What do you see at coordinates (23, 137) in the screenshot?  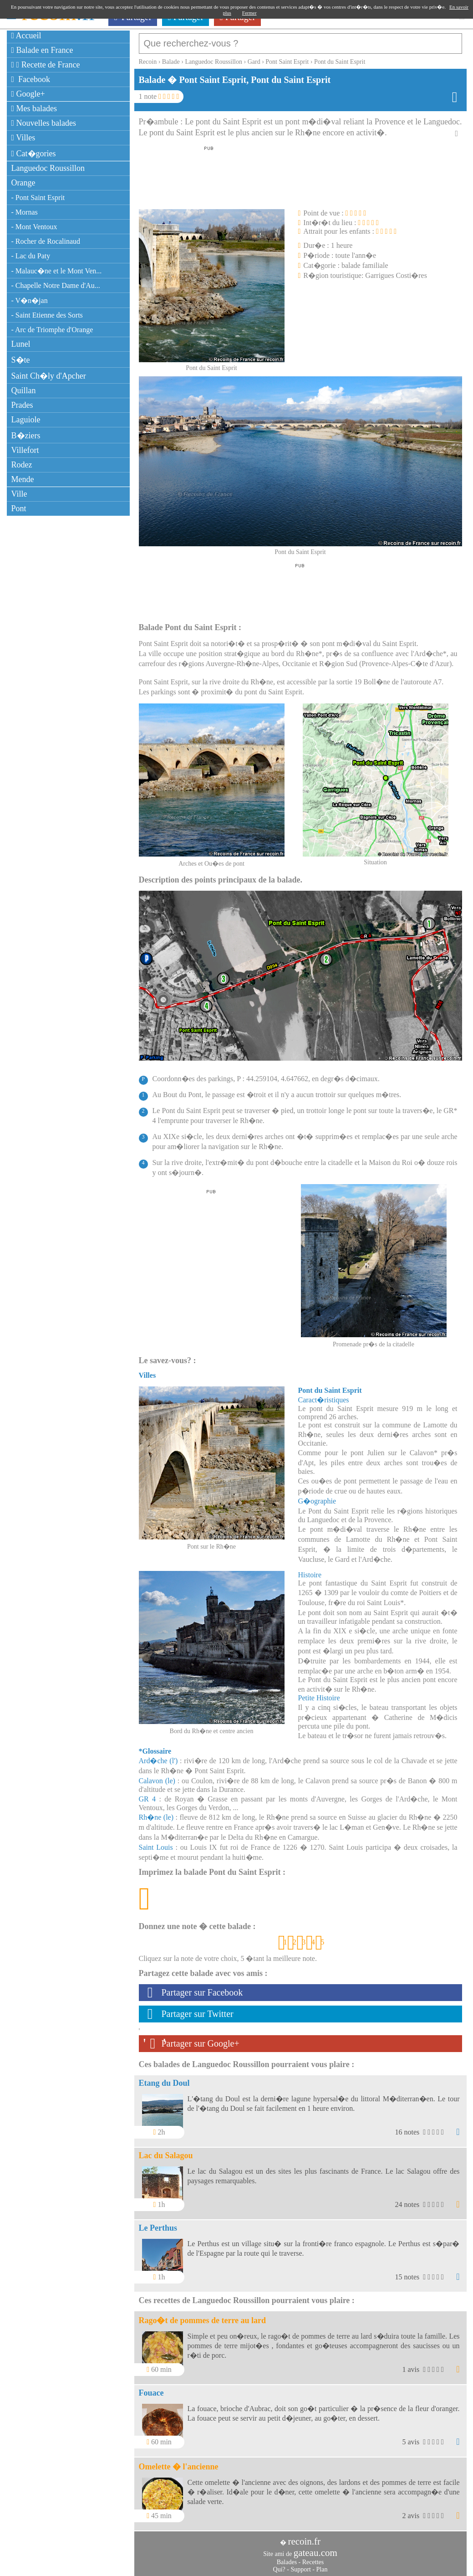 I see `Villes` at bounding box center [23, 137].